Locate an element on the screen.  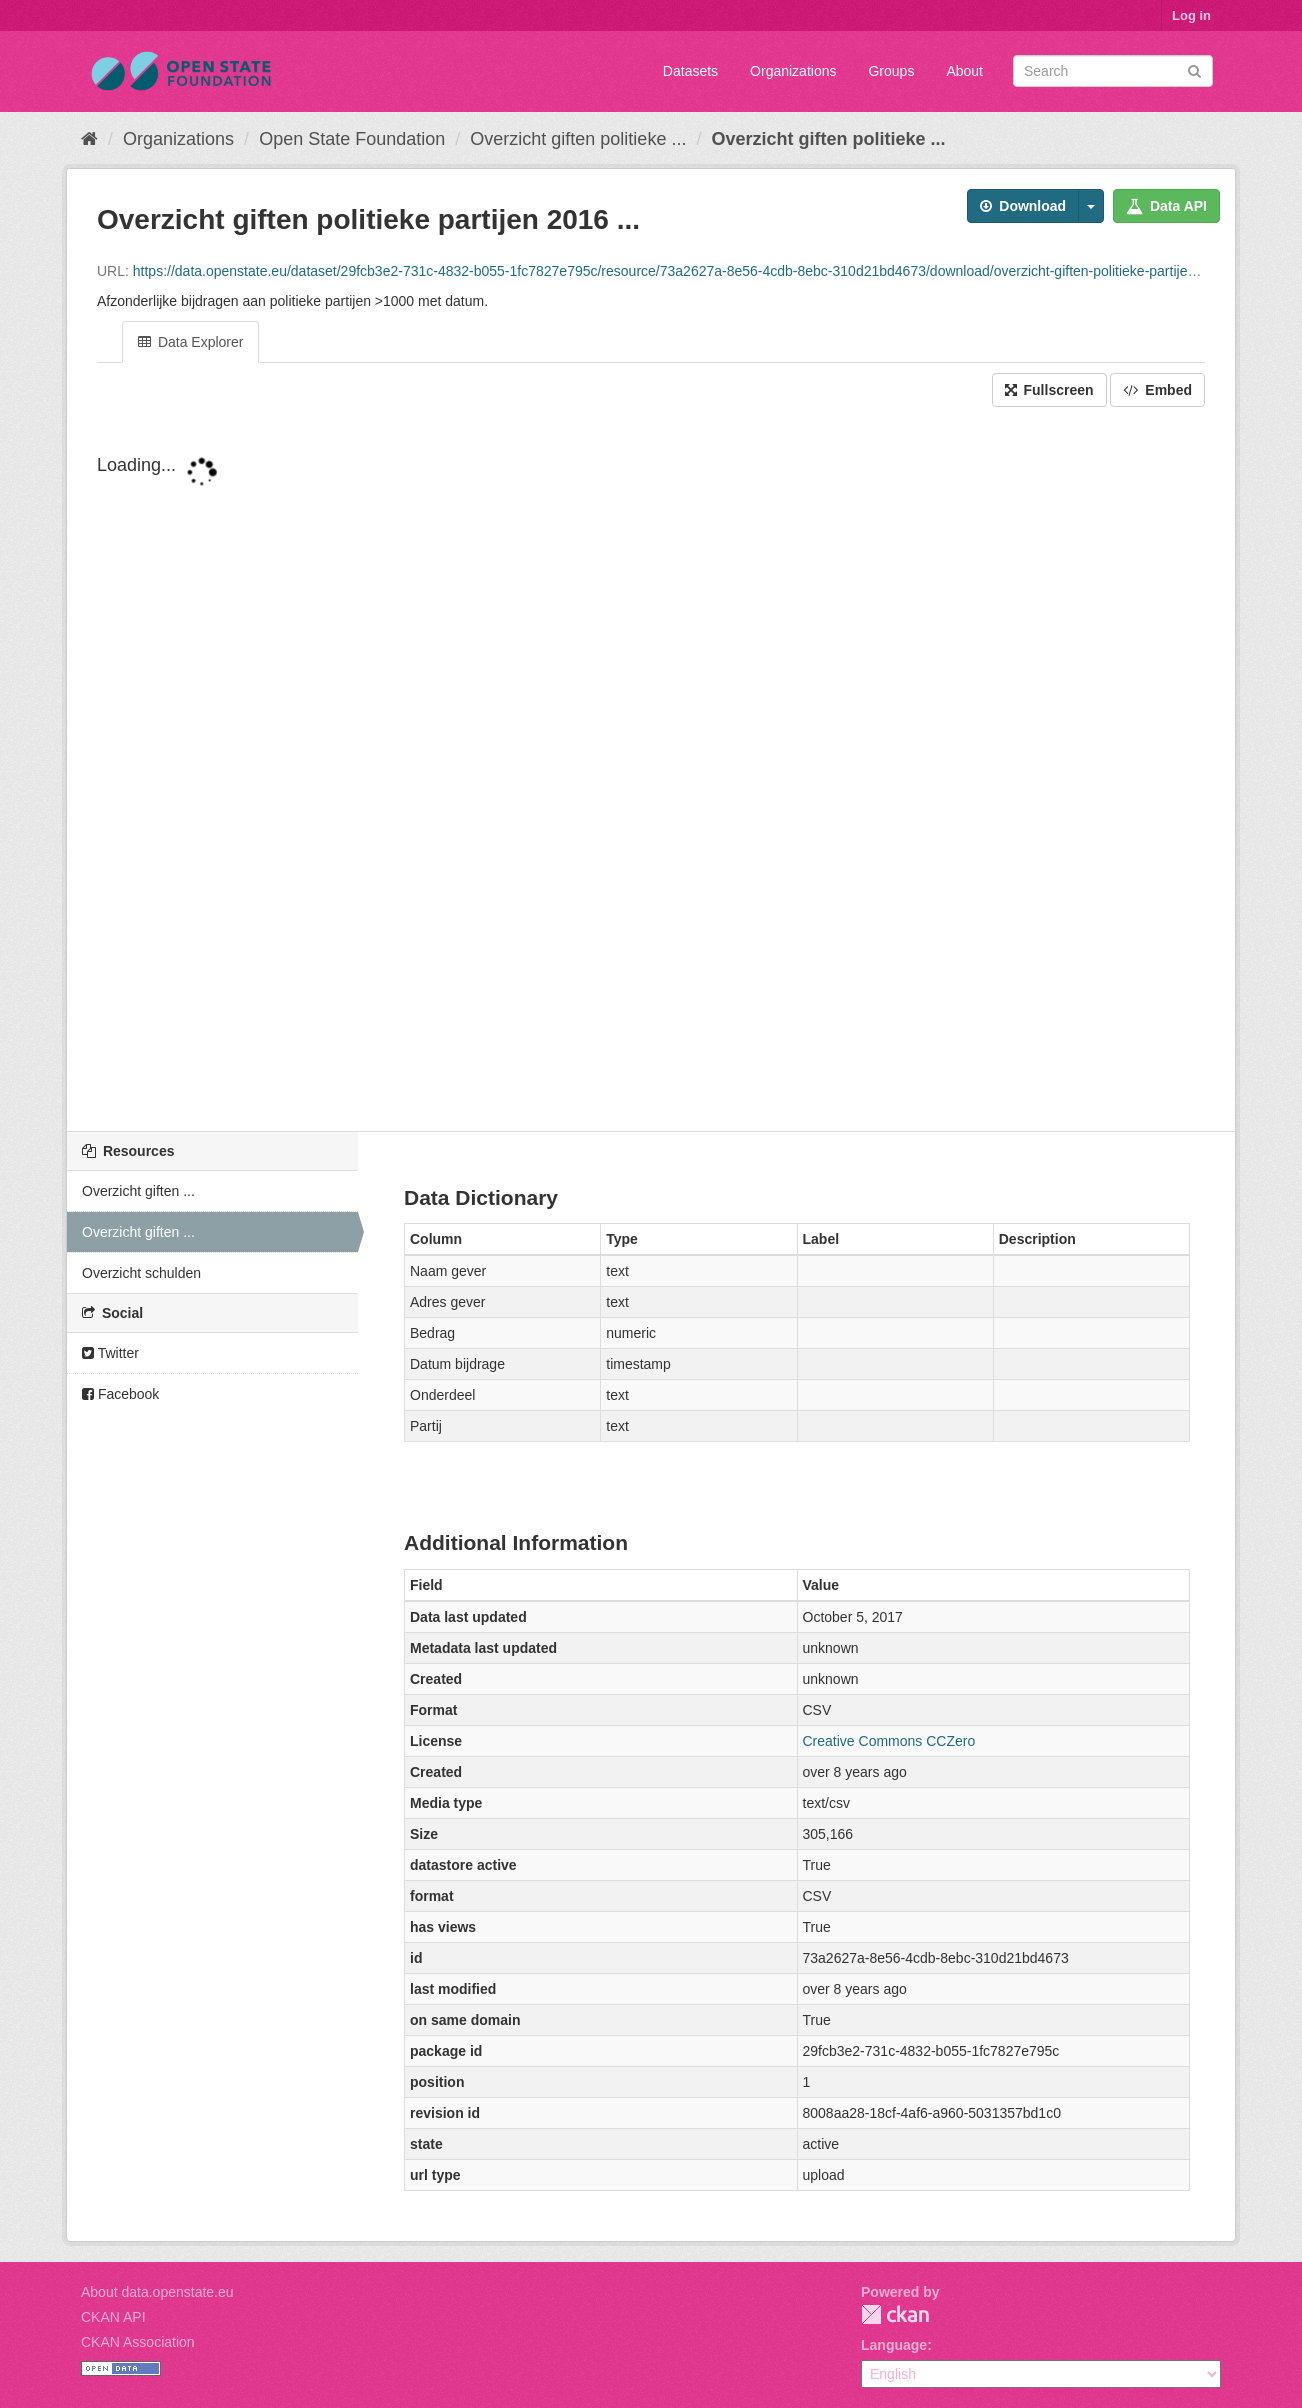
Download is located at coordinates (1023, 206).